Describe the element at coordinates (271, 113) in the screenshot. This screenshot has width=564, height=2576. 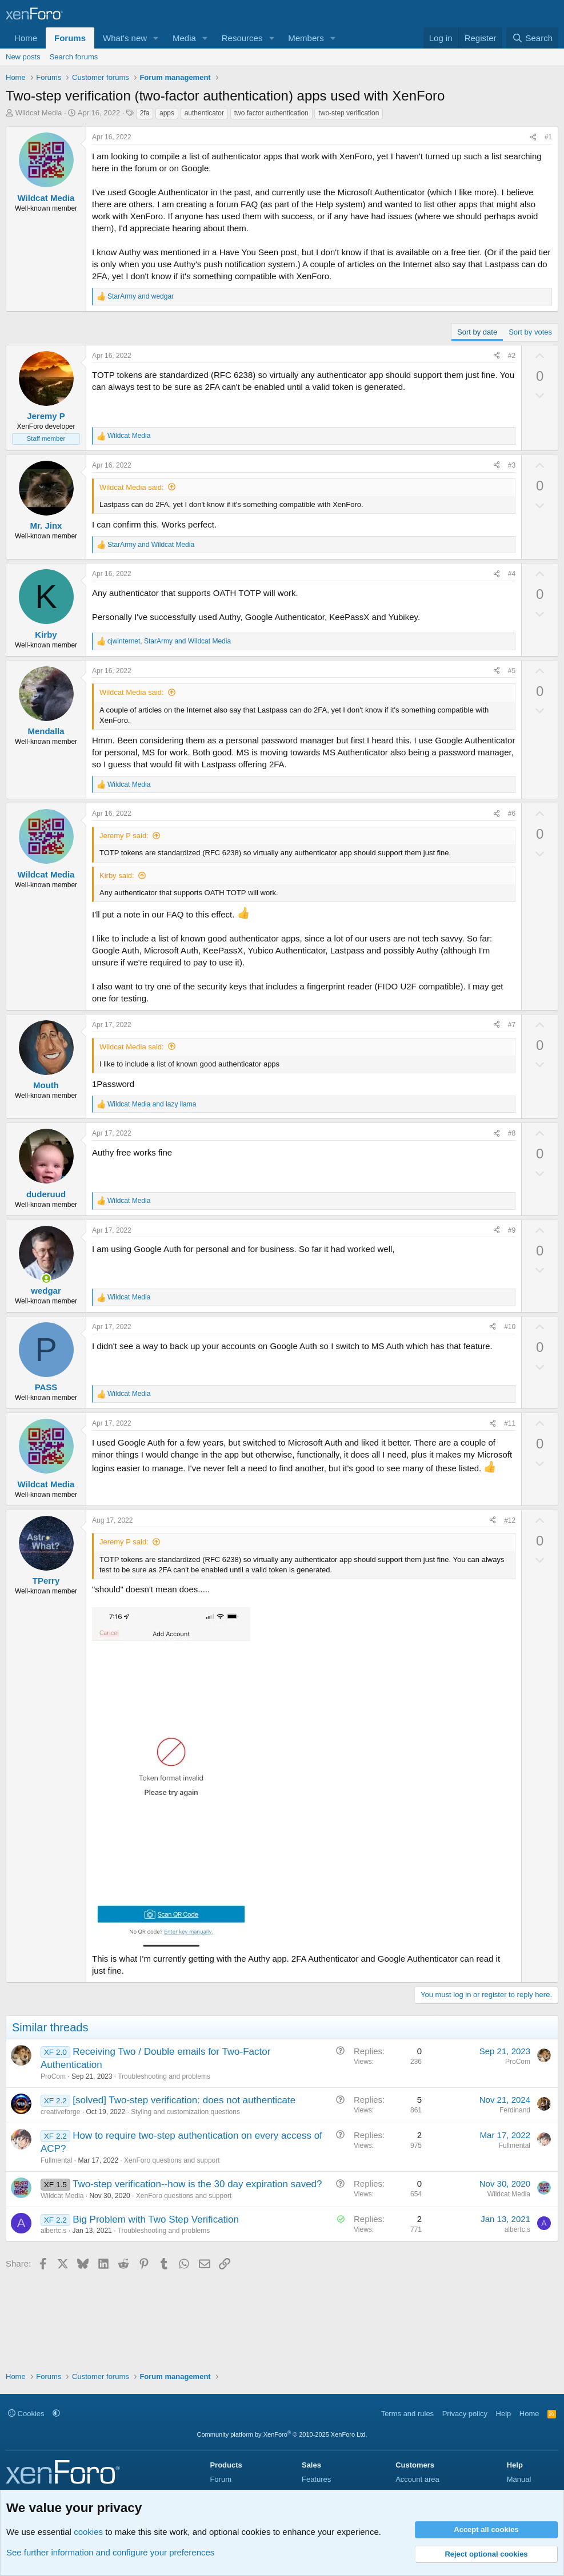
I see `two factor authentication` at that location.